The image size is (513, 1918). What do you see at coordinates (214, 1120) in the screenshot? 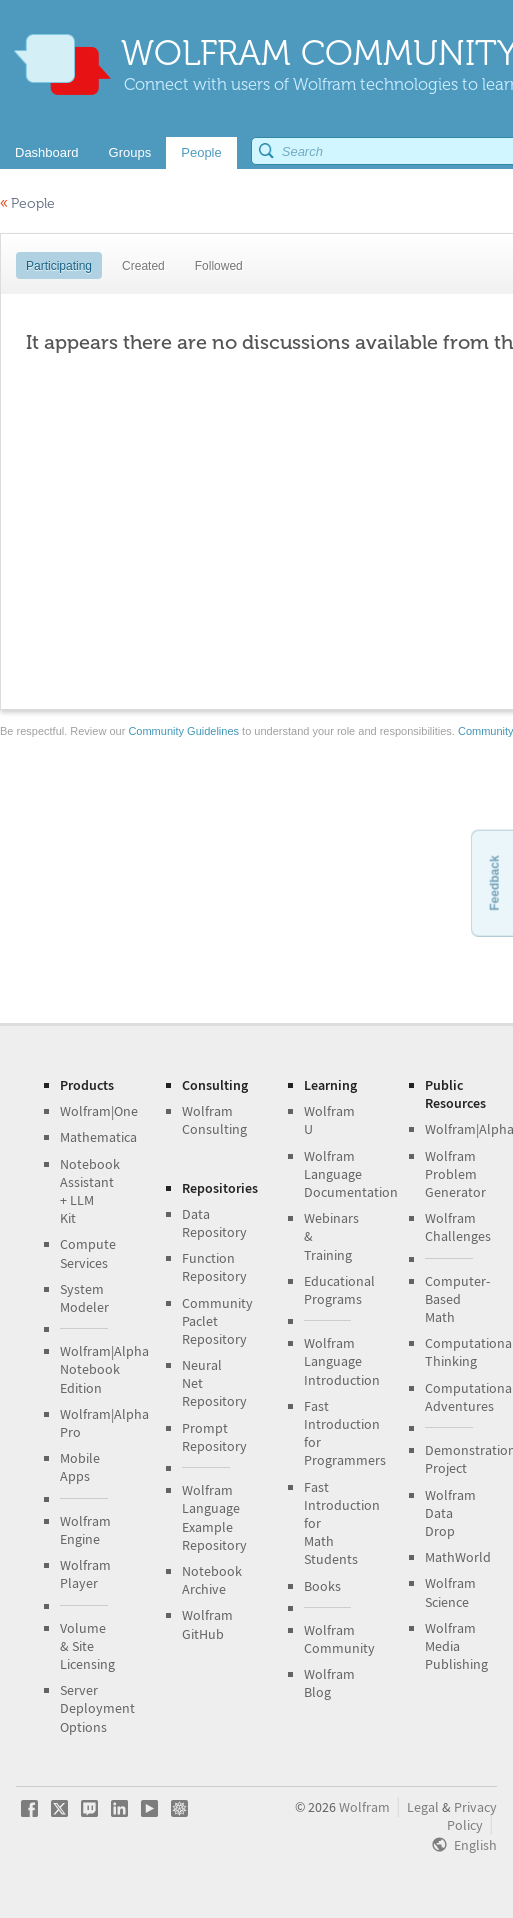
I see `Wolfram Consulting` at bounding box center [214, 1120].